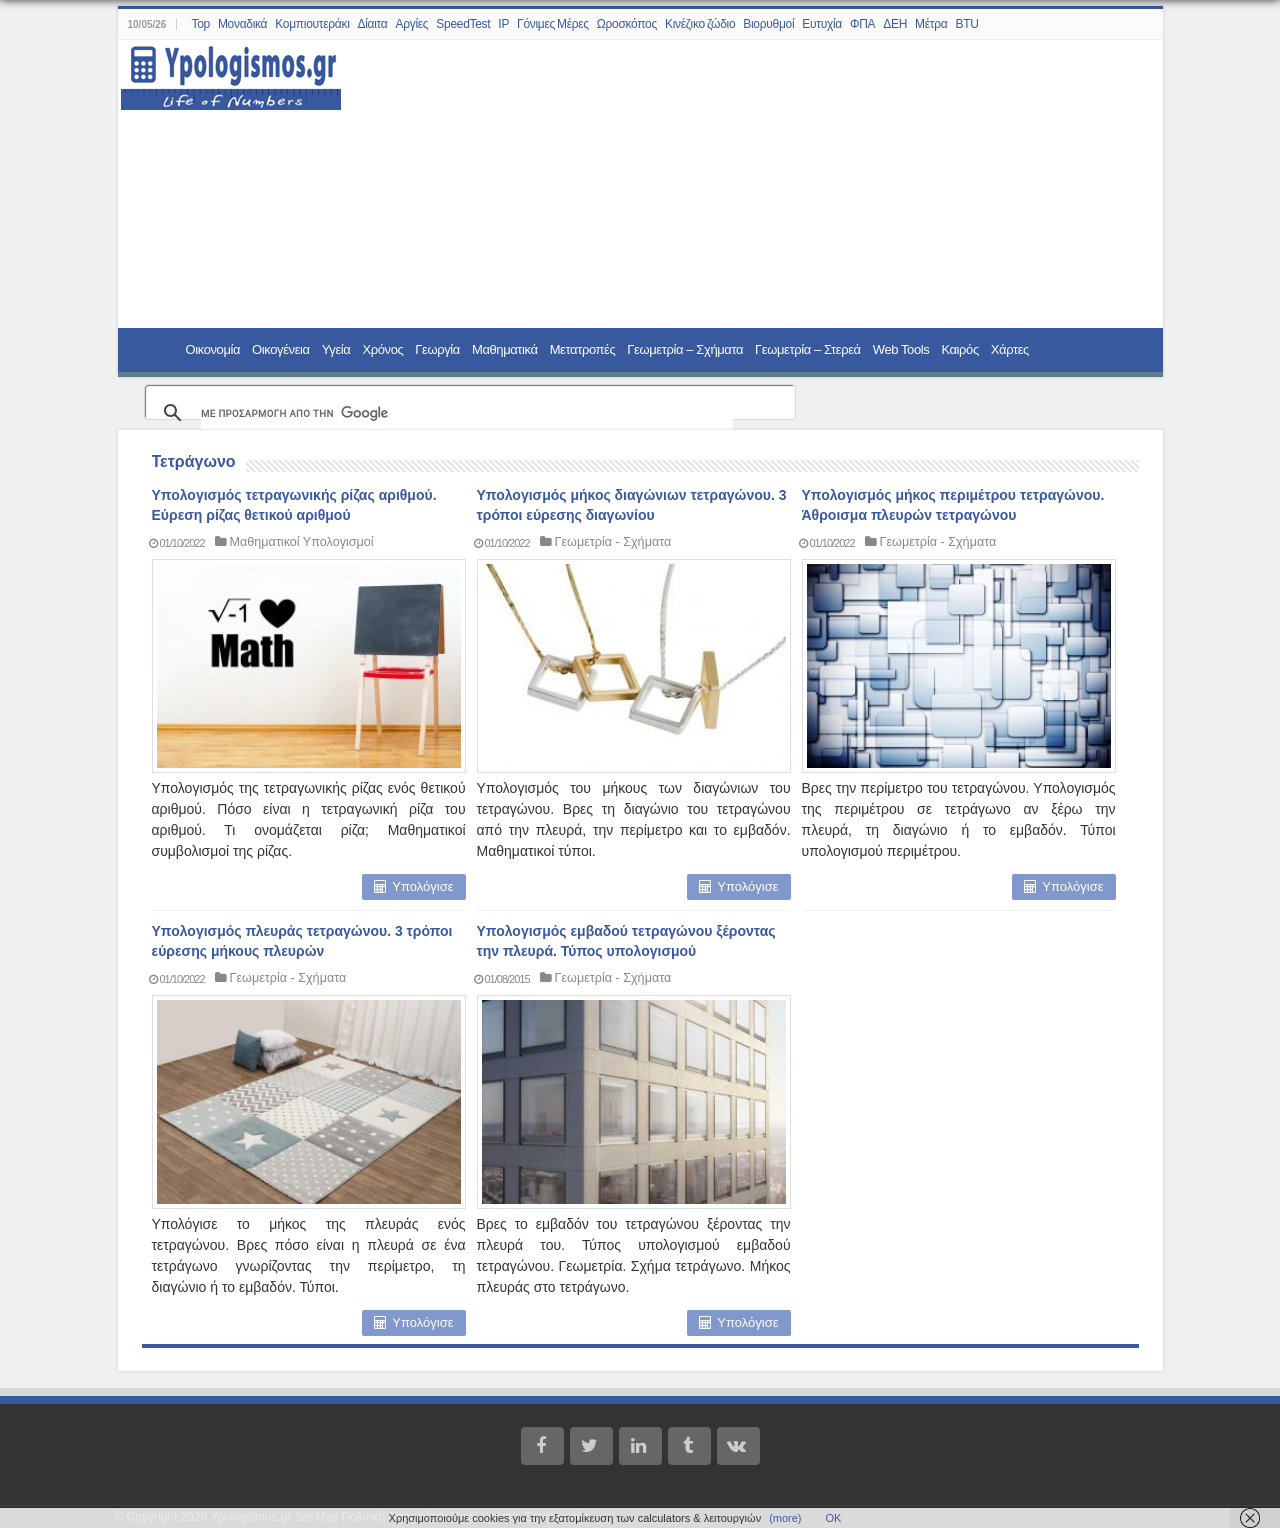  I want to click on IP, so click(503, 24).